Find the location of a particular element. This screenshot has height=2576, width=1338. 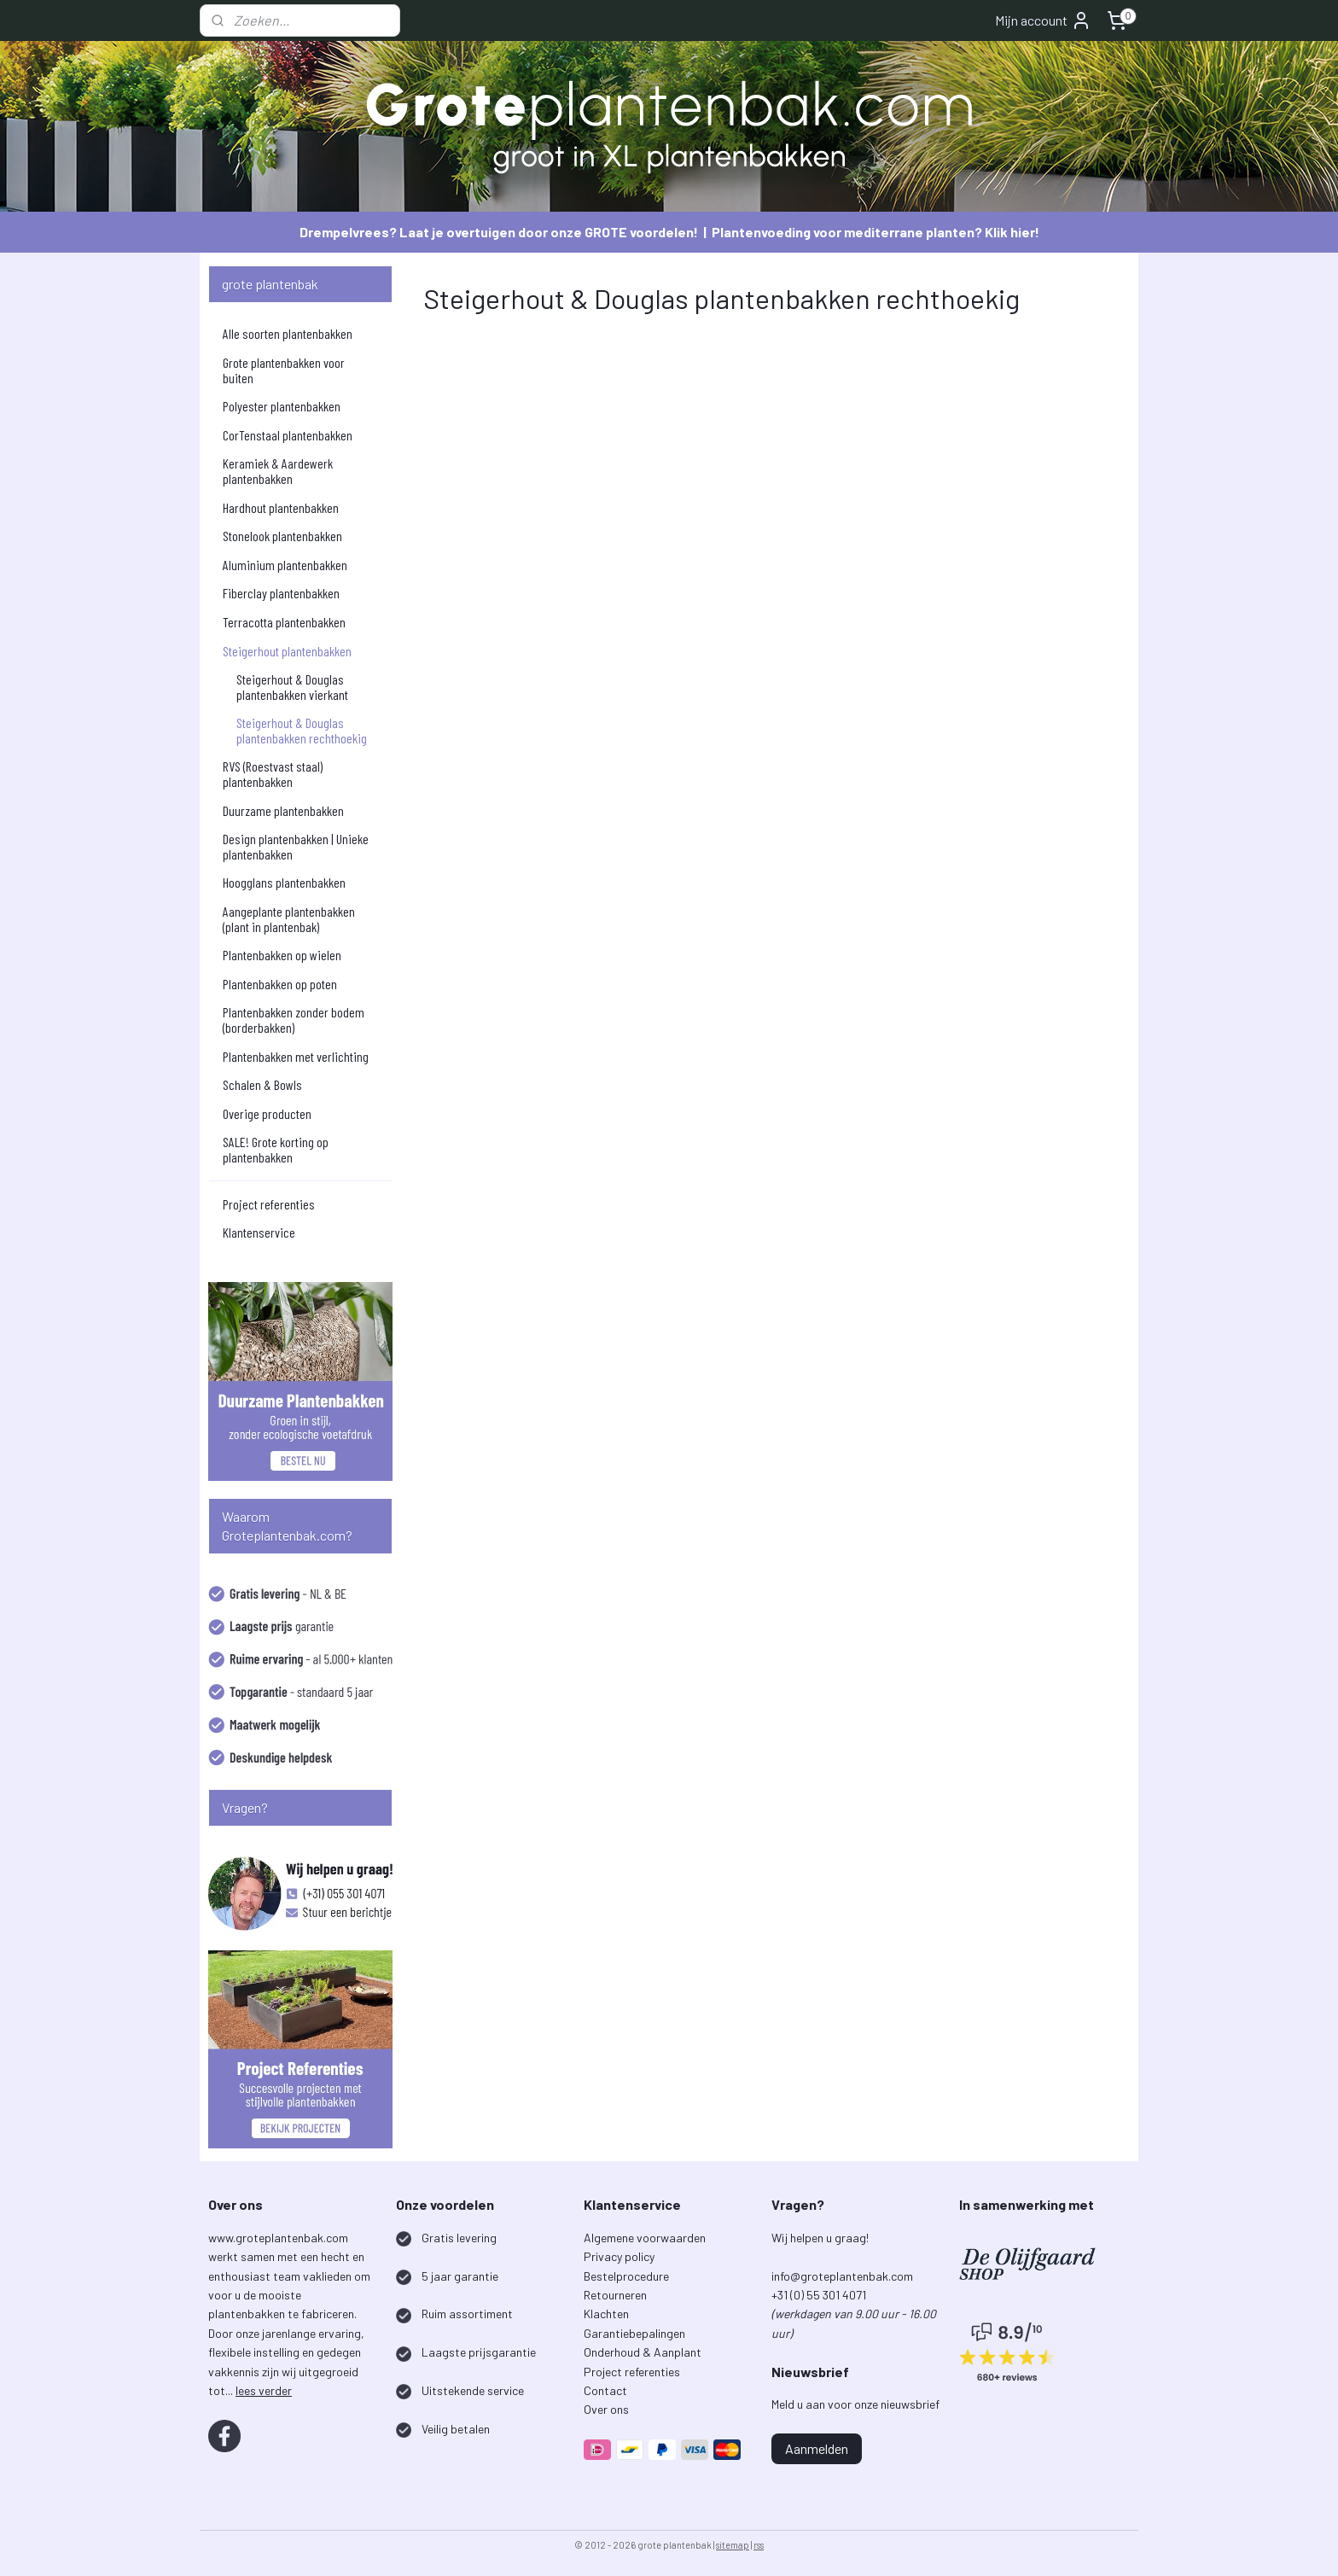

Aangeplante plantenbakken (plant in plantenbak) is located at coordinates (289, 919).